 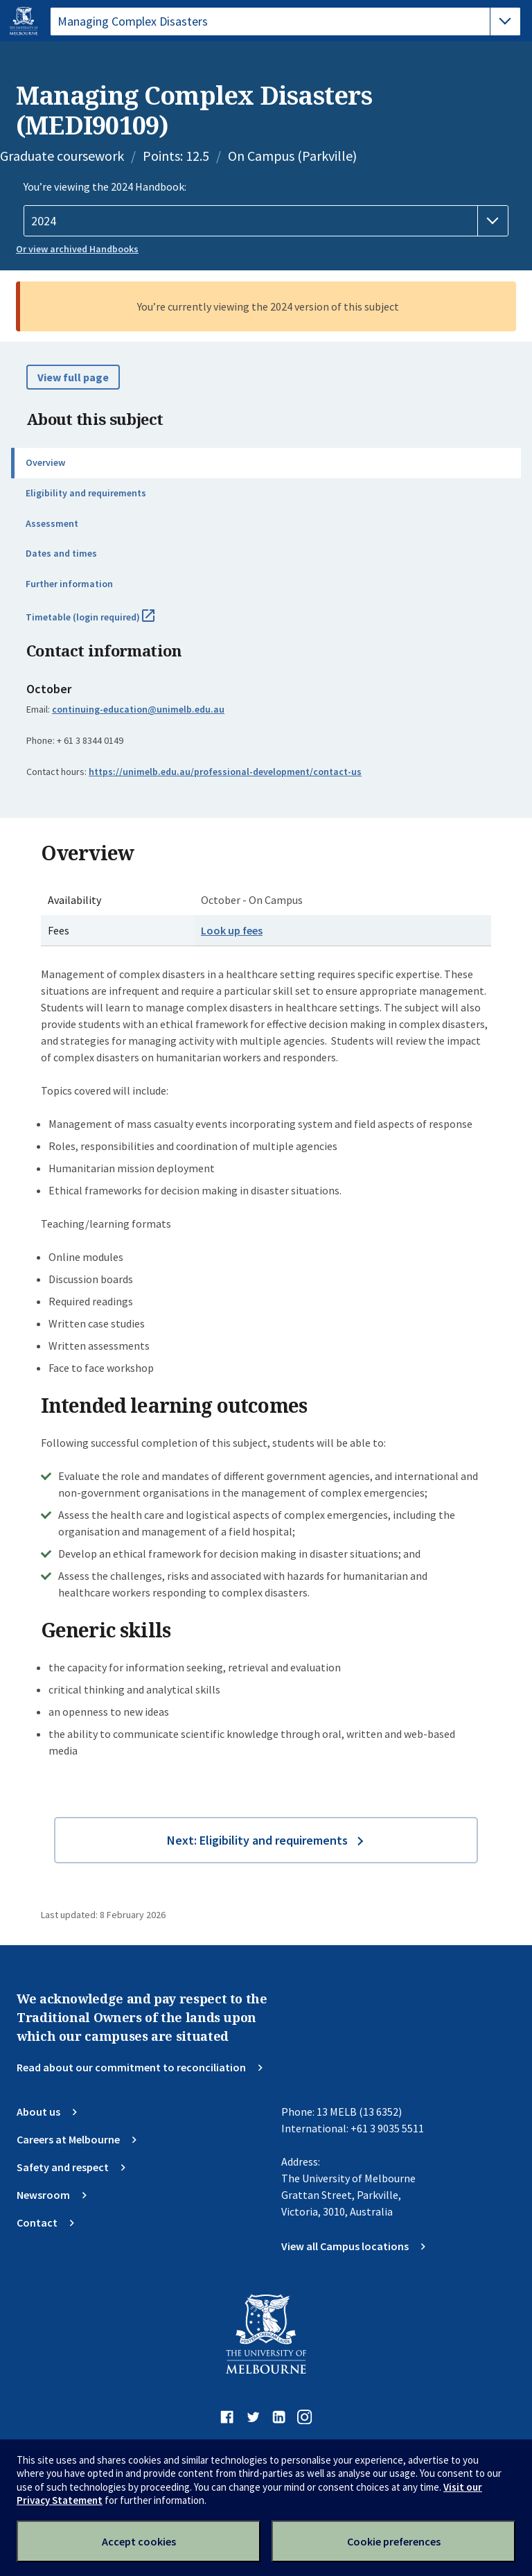 What do you see at coordinates (257, 1840) in the screenshot?
I see `Next: Eligibility and requirements` at bounding box center [257, 1840].